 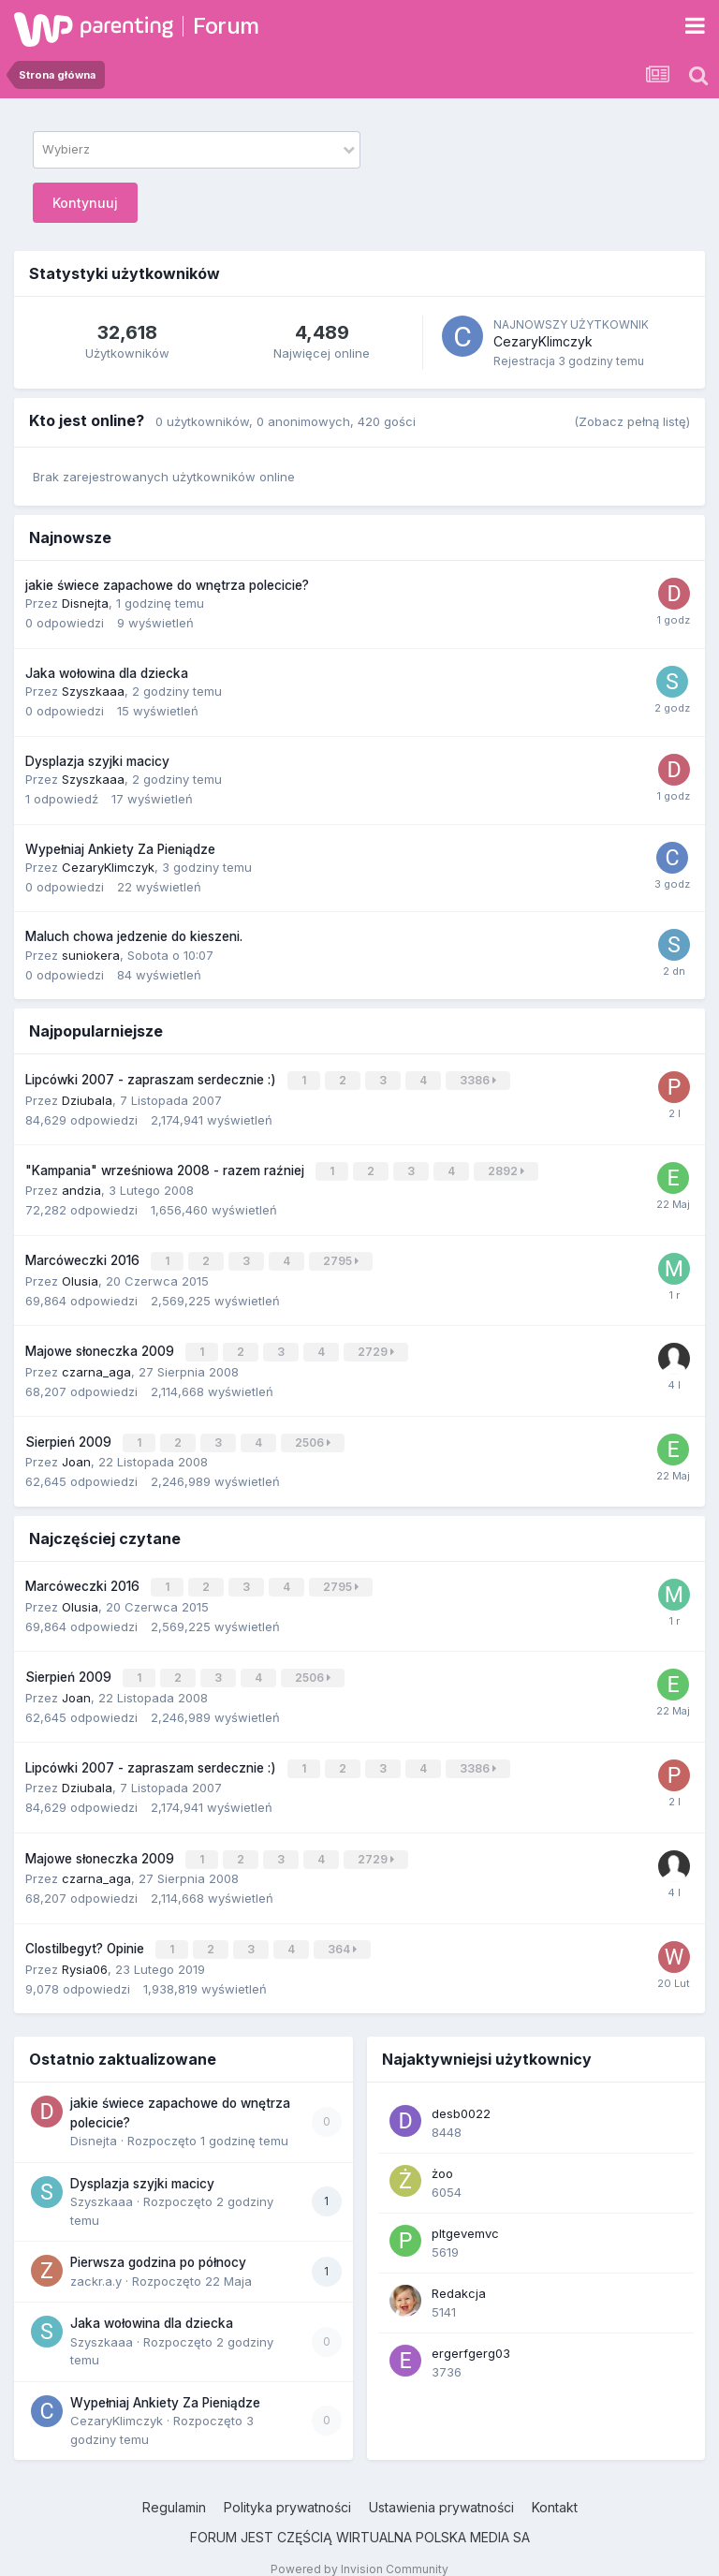 What do you see at coordinates (85, 603) in the screenshot?
I see `Disnejta` at bounding box center [85, 603].